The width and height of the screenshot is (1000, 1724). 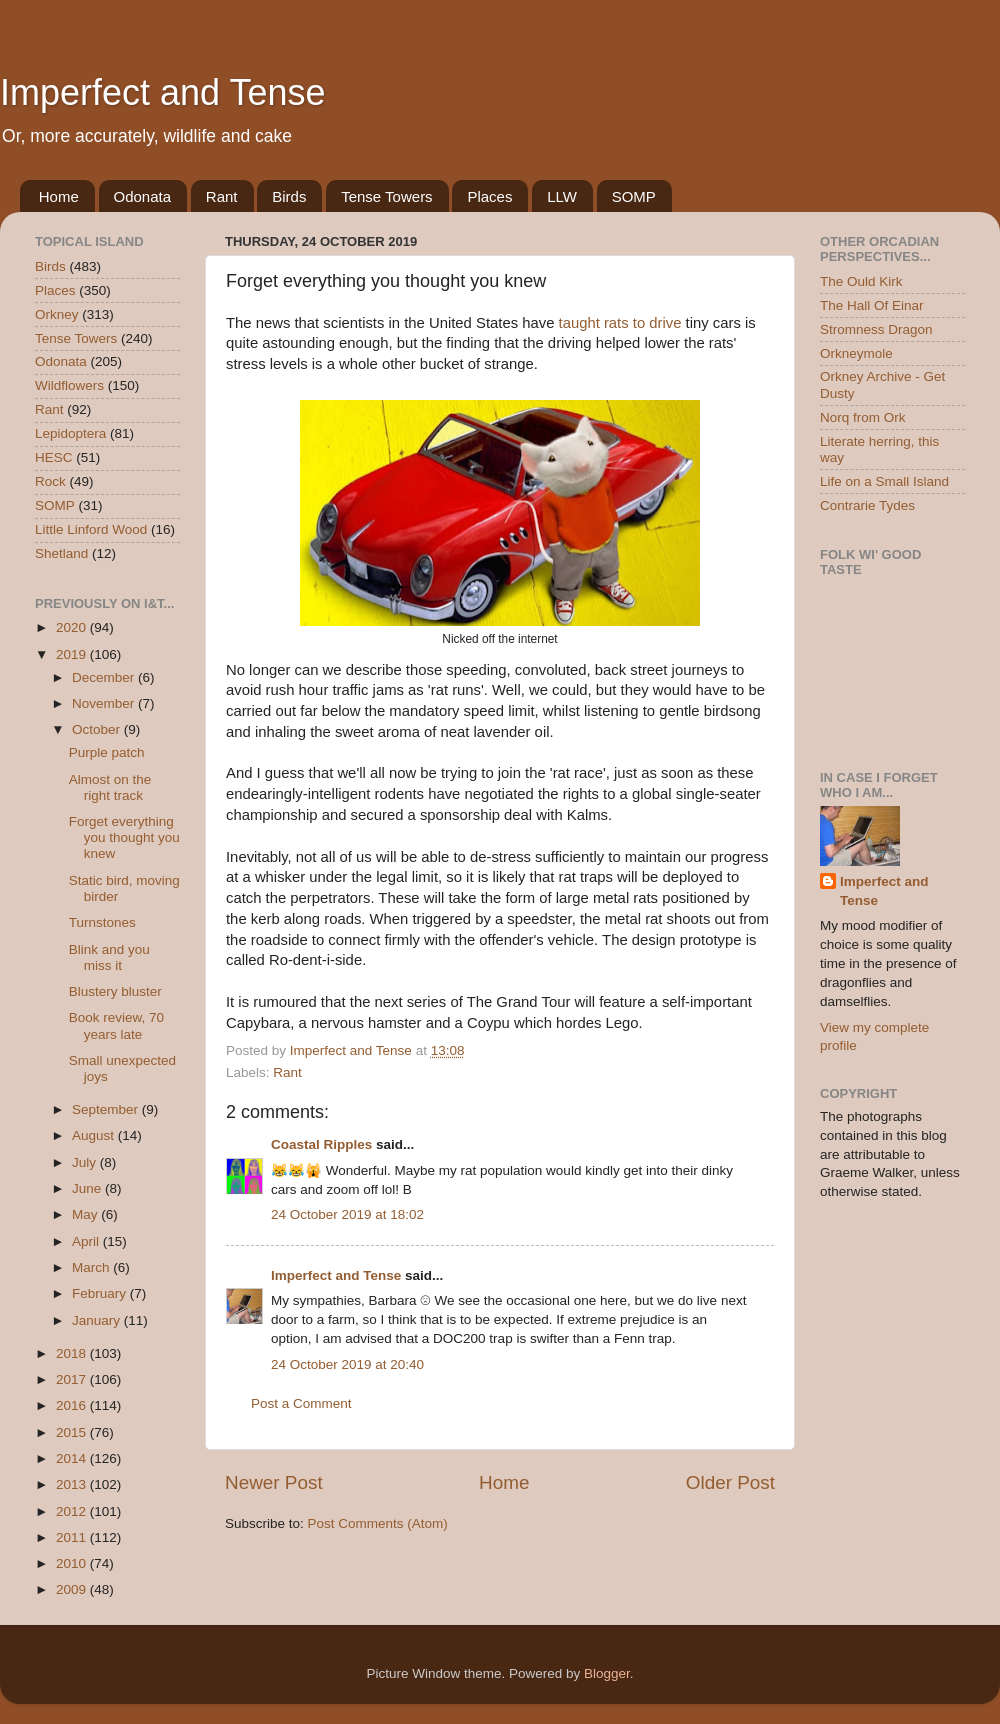 What do you see at coordinates (98, 1320) in the screenshot?
I see `January` at bounding box center [98, 1320].